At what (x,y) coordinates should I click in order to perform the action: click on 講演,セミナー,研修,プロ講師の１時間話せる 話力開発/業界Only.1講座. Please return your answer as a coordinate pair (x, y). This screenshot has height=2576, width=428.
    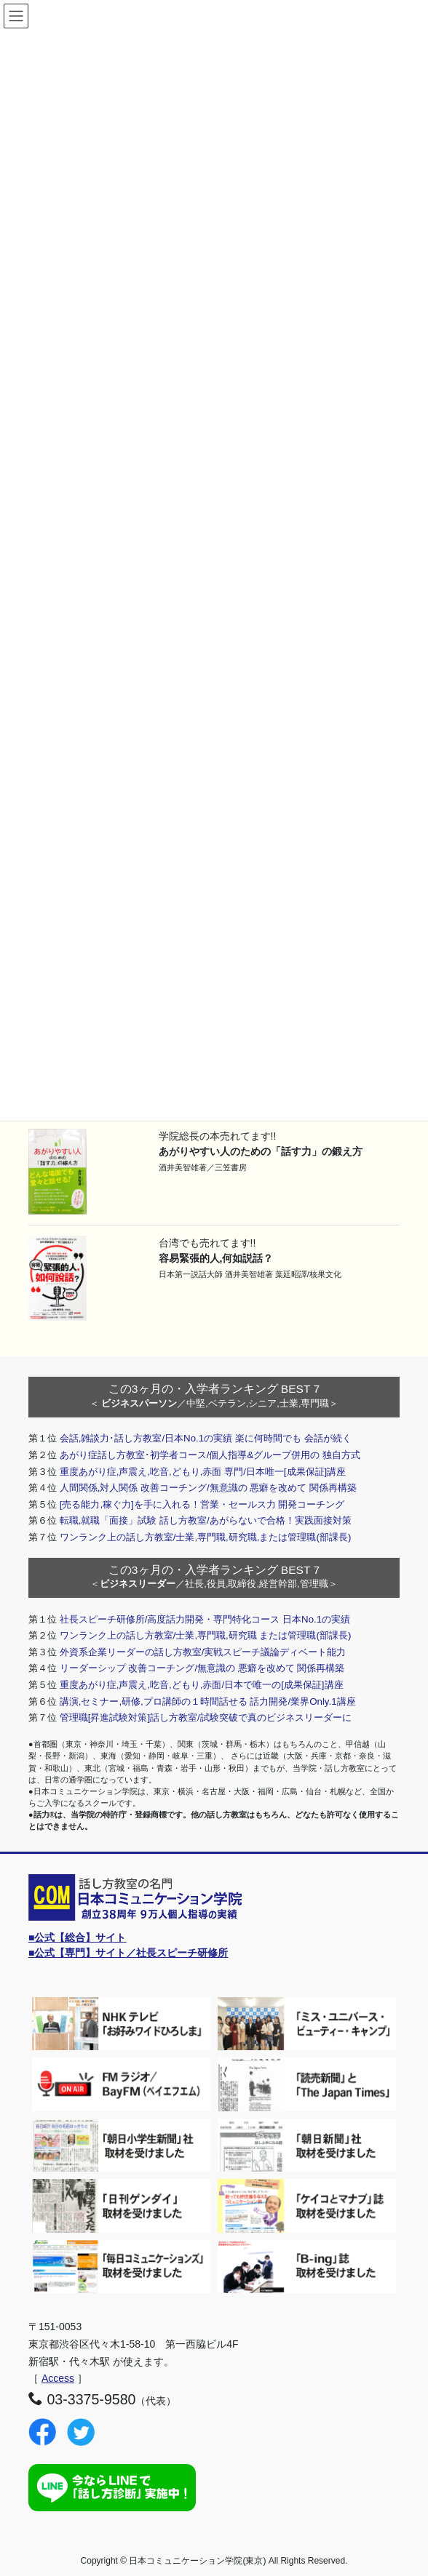
    Looking at the image, I should click on (208, 1701).